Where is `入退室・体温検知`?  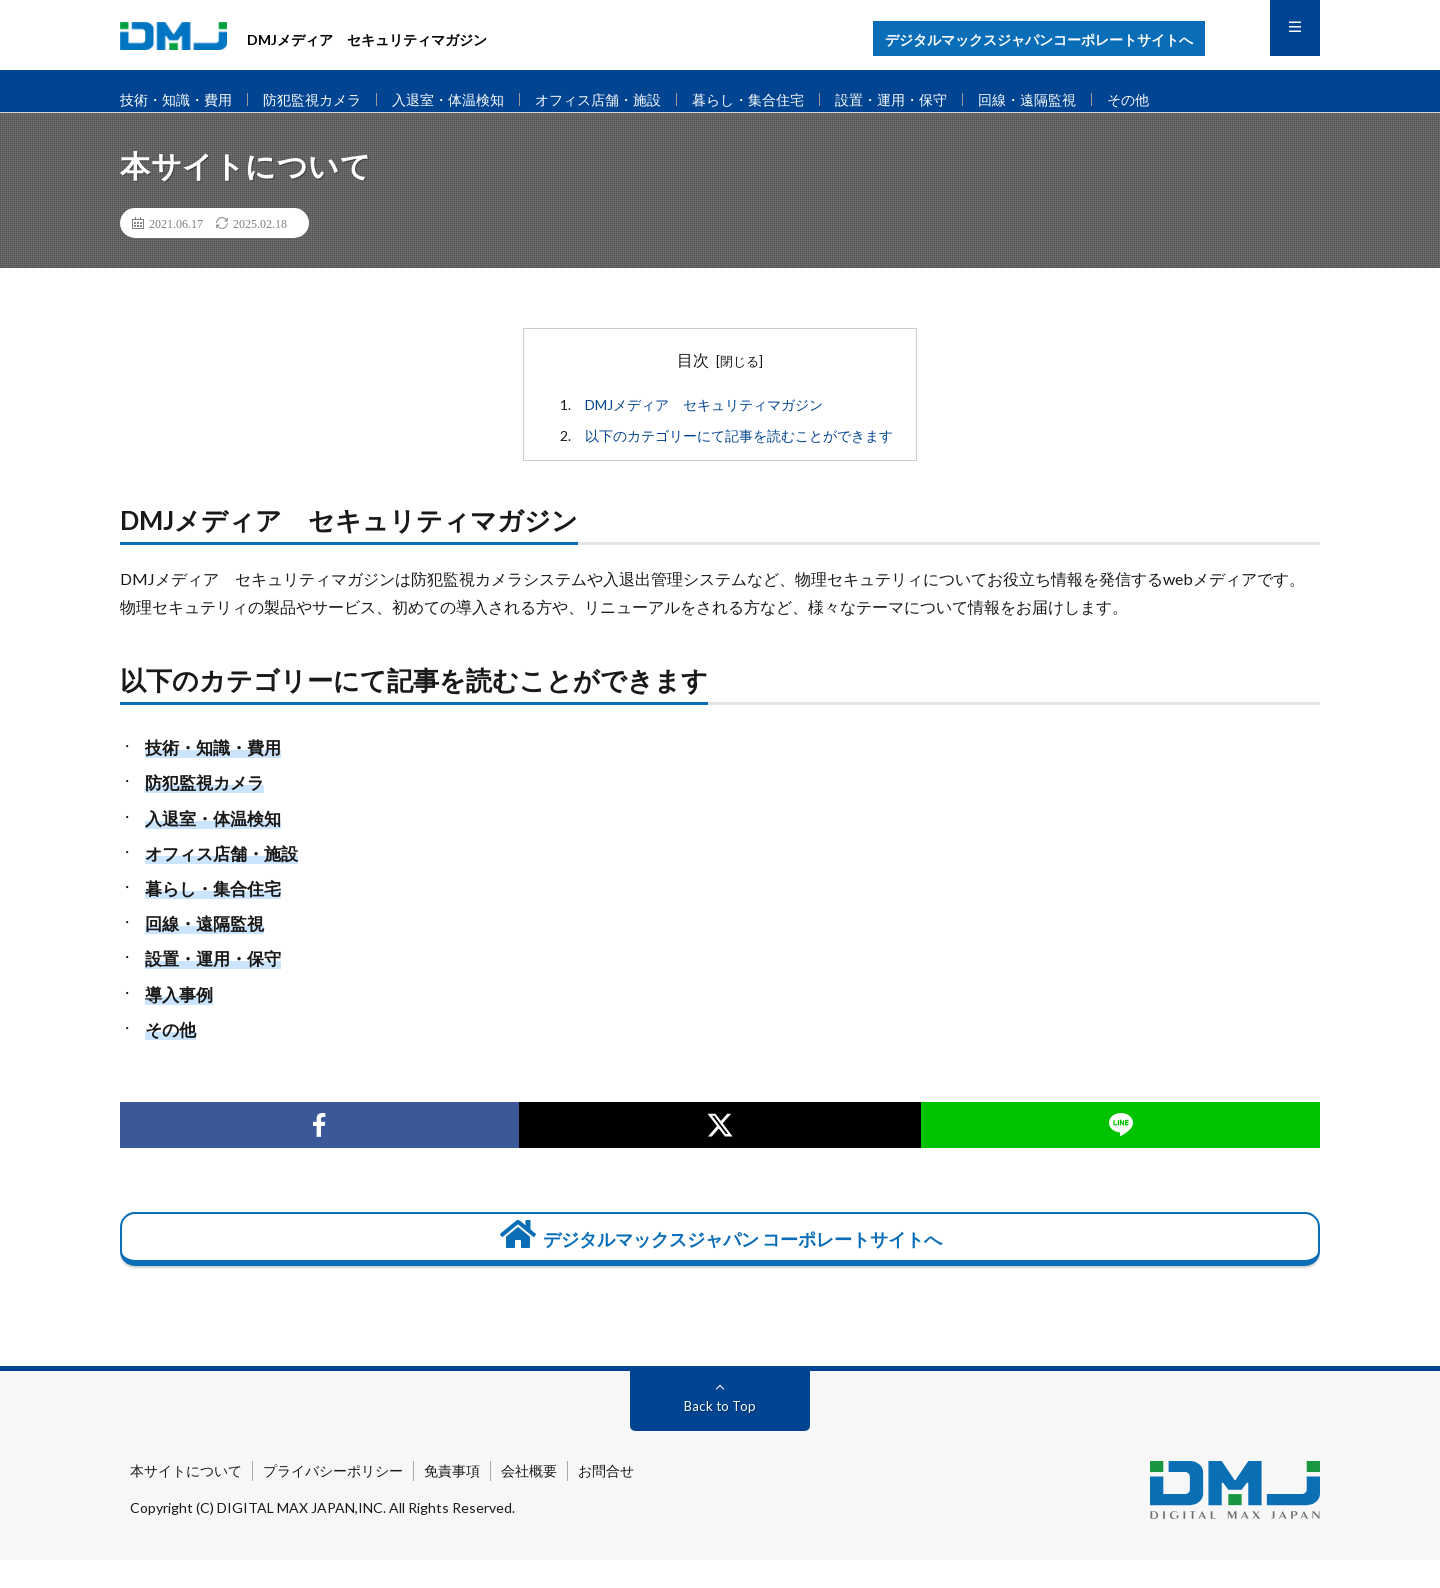 入退室・体温検知 is located at coordinates (467, 100).